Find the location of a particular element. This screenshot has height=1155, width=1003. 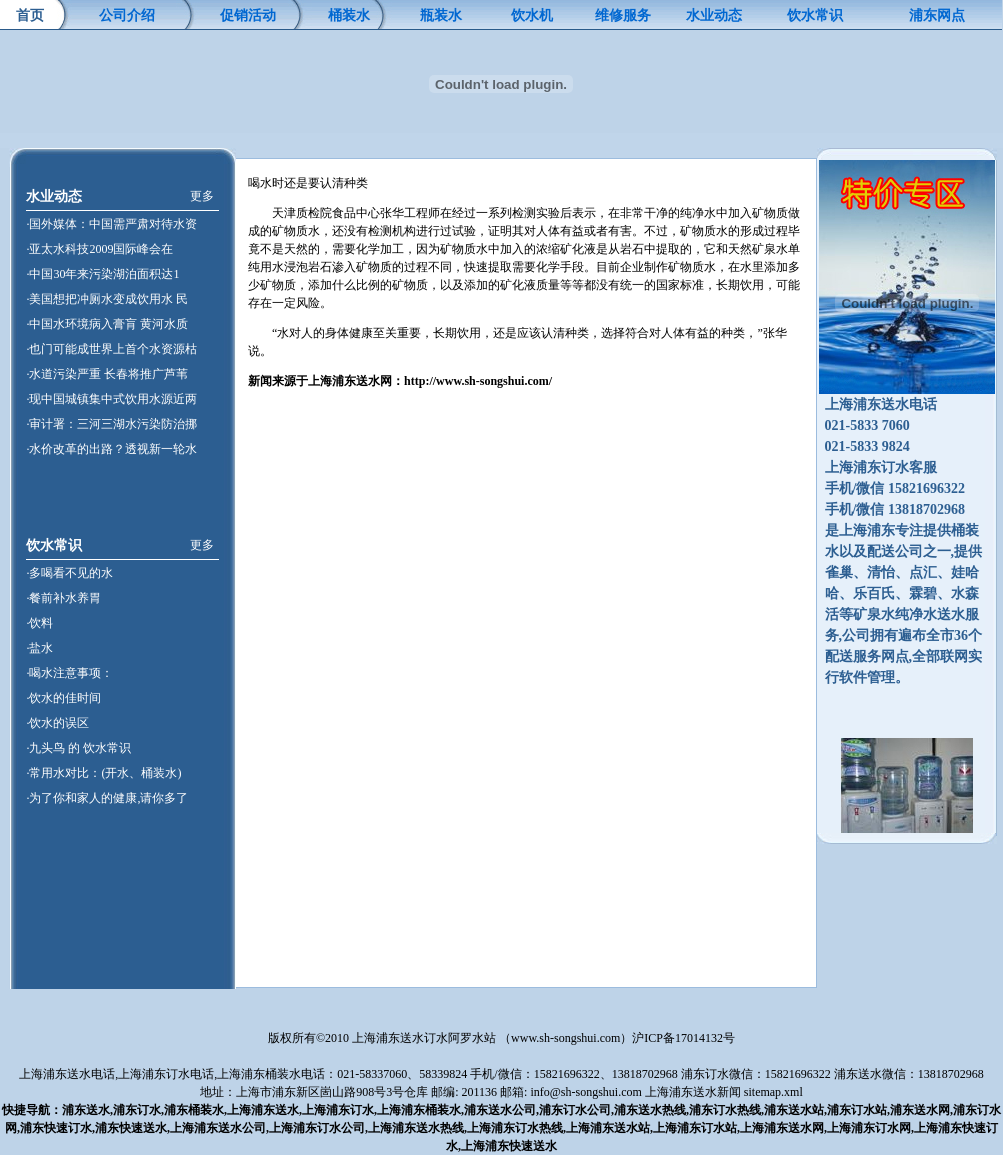

www.sh-songshui.com is located at coordinates (565, 1038).